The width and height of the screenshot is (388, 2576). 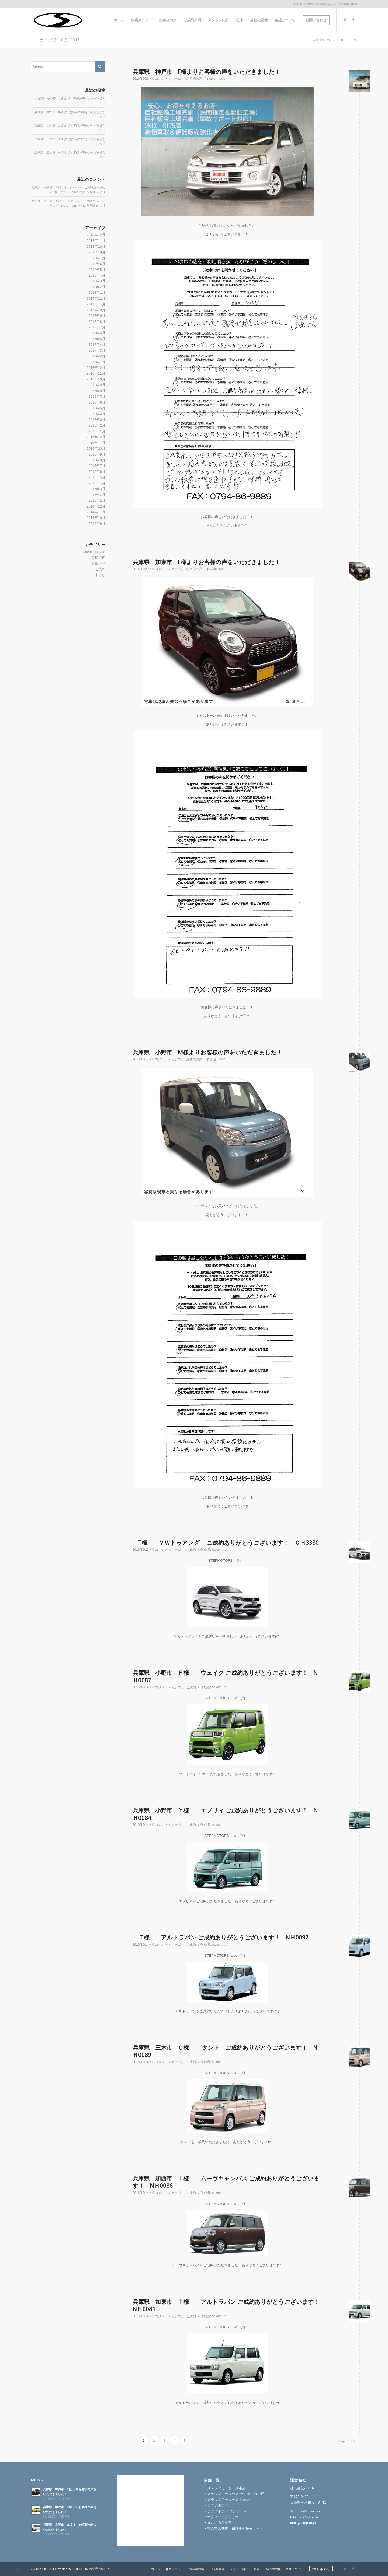 What do you see at coordinates (226, 1542) in the screenshot?
I see `T様 ＶＷトゥアレグ ご成約ありがとうございます！ ＣＨ3380` at bounding box center [226, 1542].